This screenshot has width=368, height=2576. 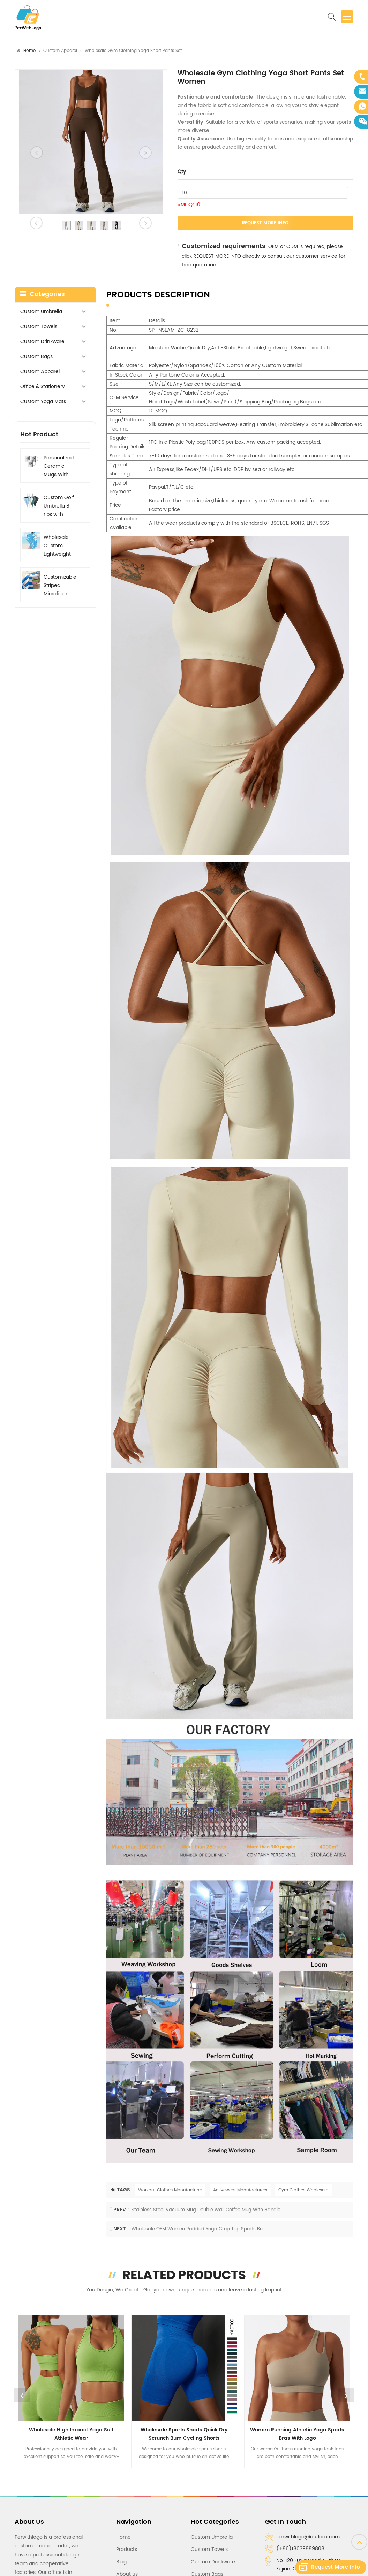 I want to click on perwithlogo@outlook.com, so click(x=308, y=2537).